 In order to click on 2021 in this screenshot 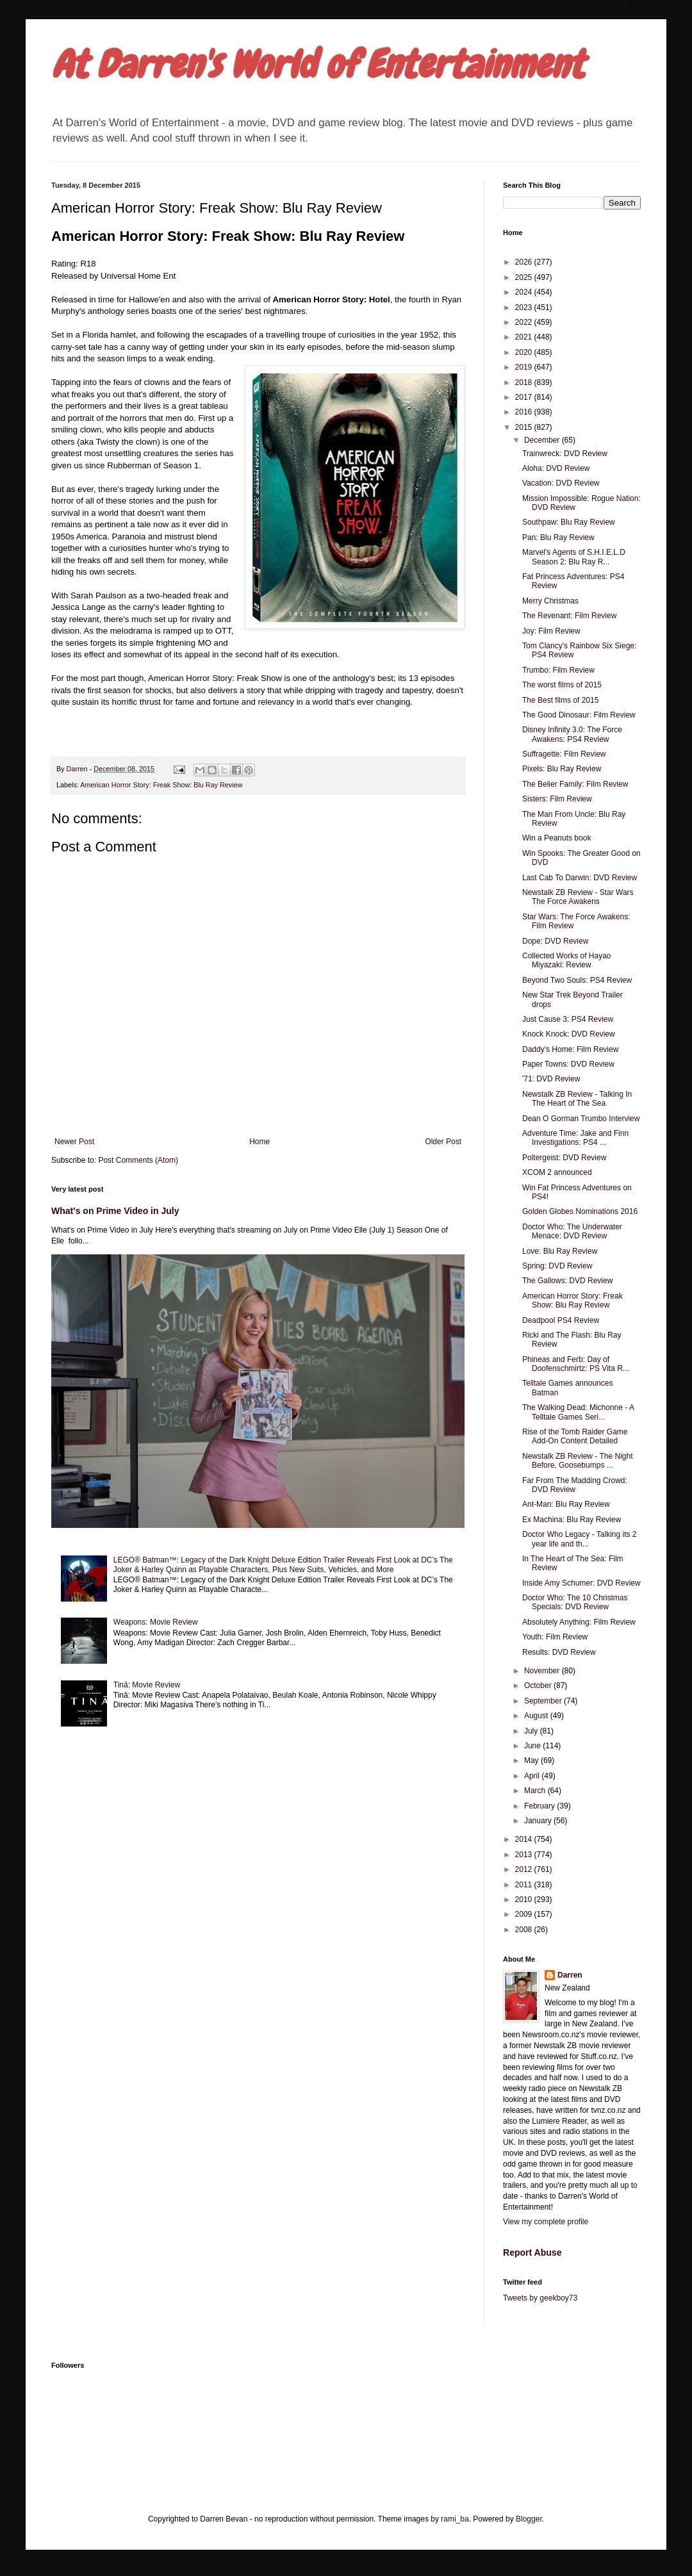, I will do `click(524, 336)`.